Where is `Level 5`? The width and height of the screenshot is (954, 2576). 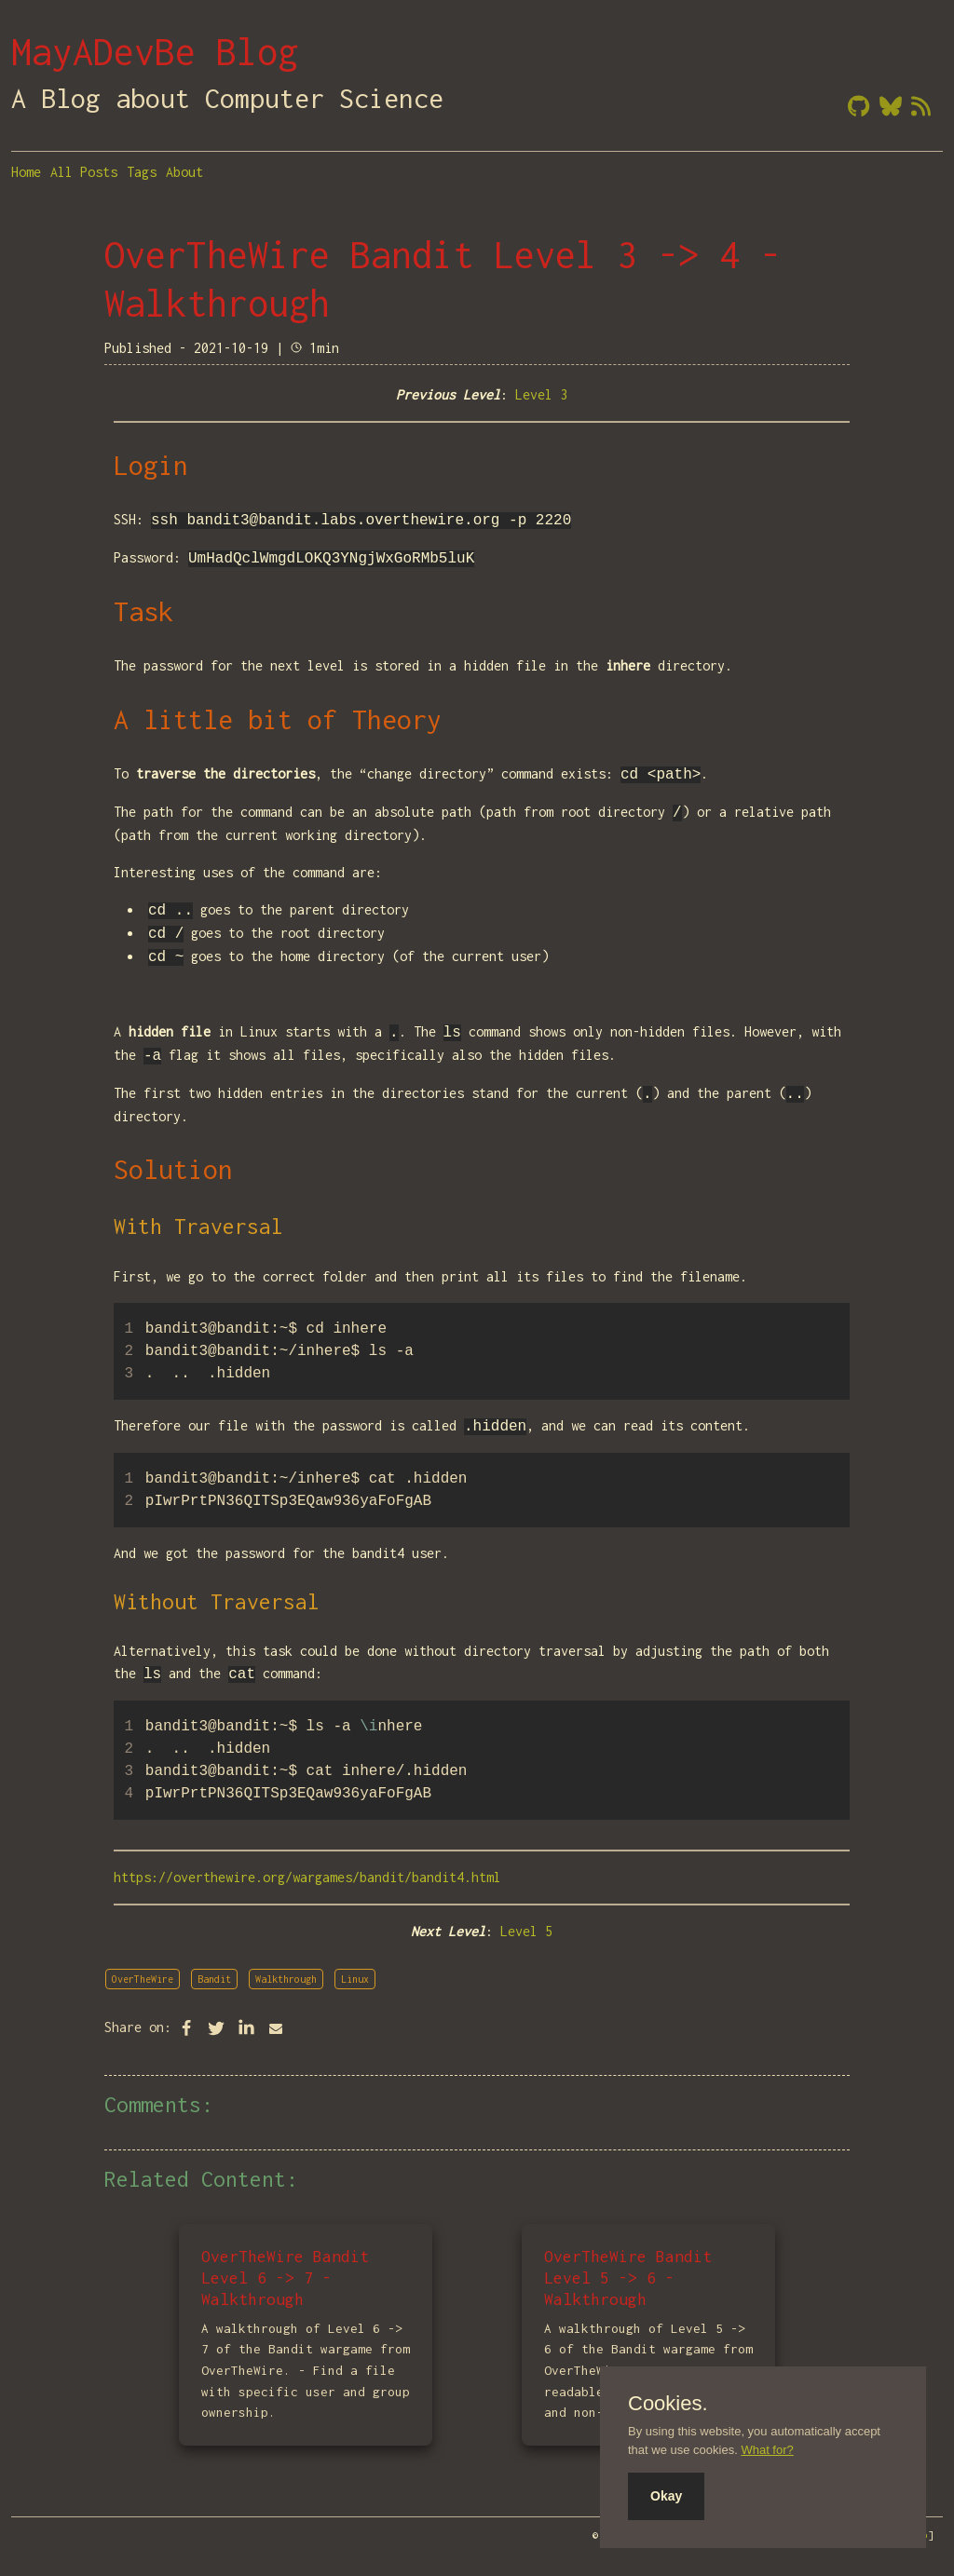
Level 5 is located at coordinates (526, 1931).